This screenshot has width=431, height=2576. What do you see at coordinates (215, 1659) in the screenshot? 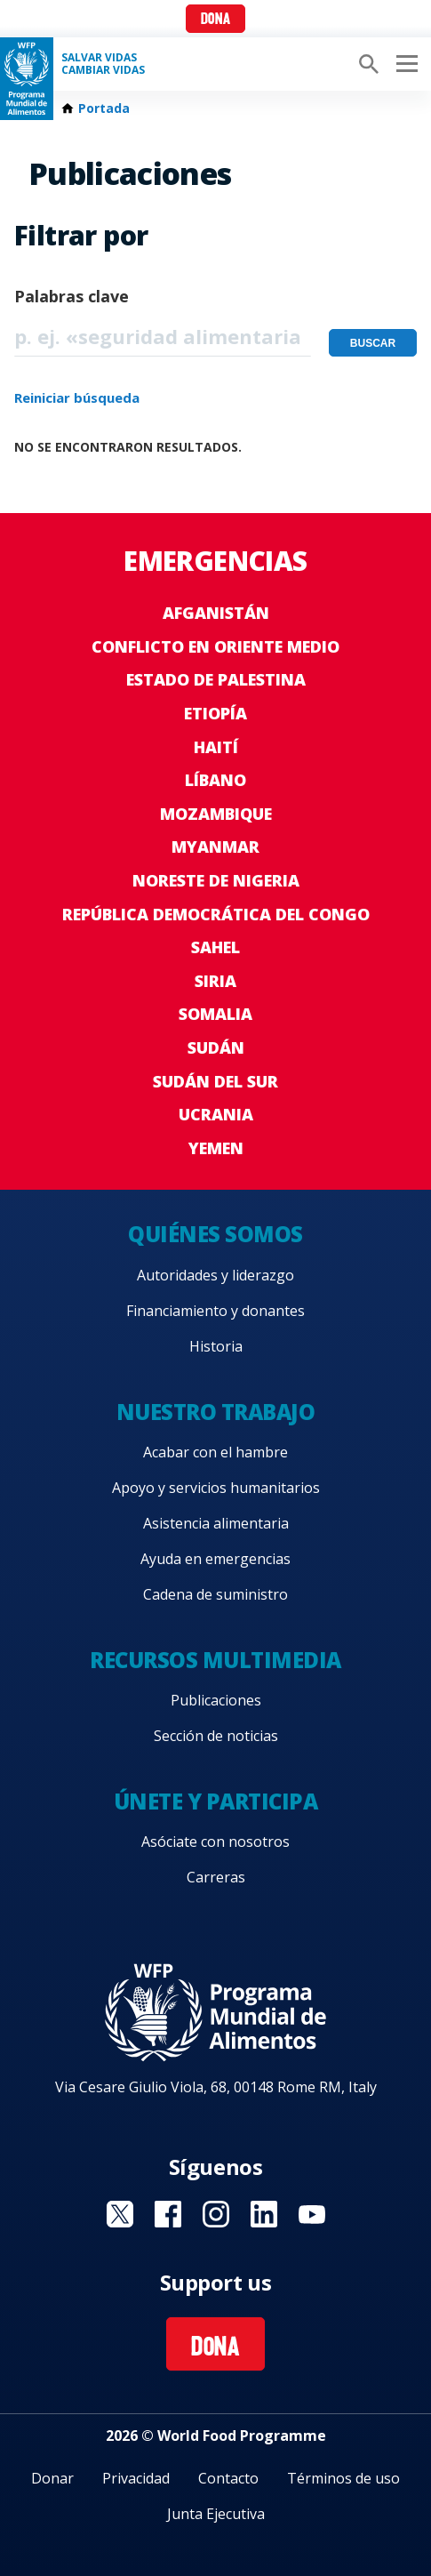
I see `Recursos multimedia` at bounding box center [215, 1659].